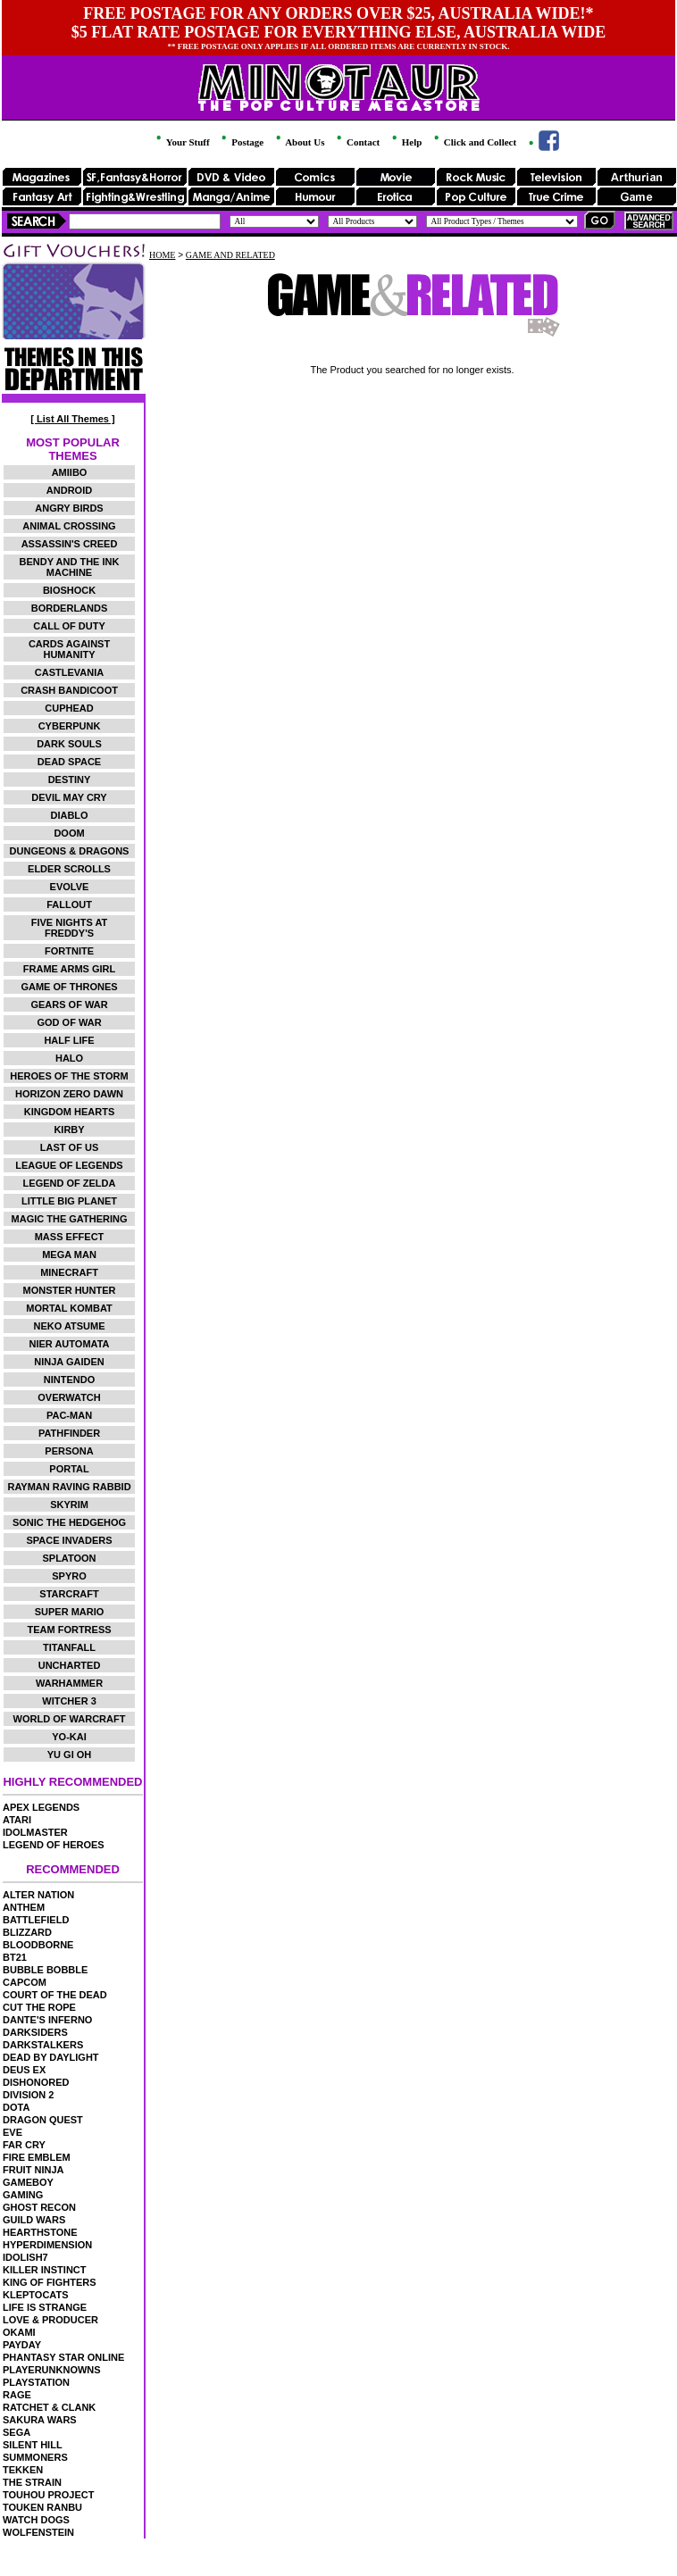 The height and width of the screenshot is (2576, 677). I want to click on CUPHEAD, so click(69, 708).